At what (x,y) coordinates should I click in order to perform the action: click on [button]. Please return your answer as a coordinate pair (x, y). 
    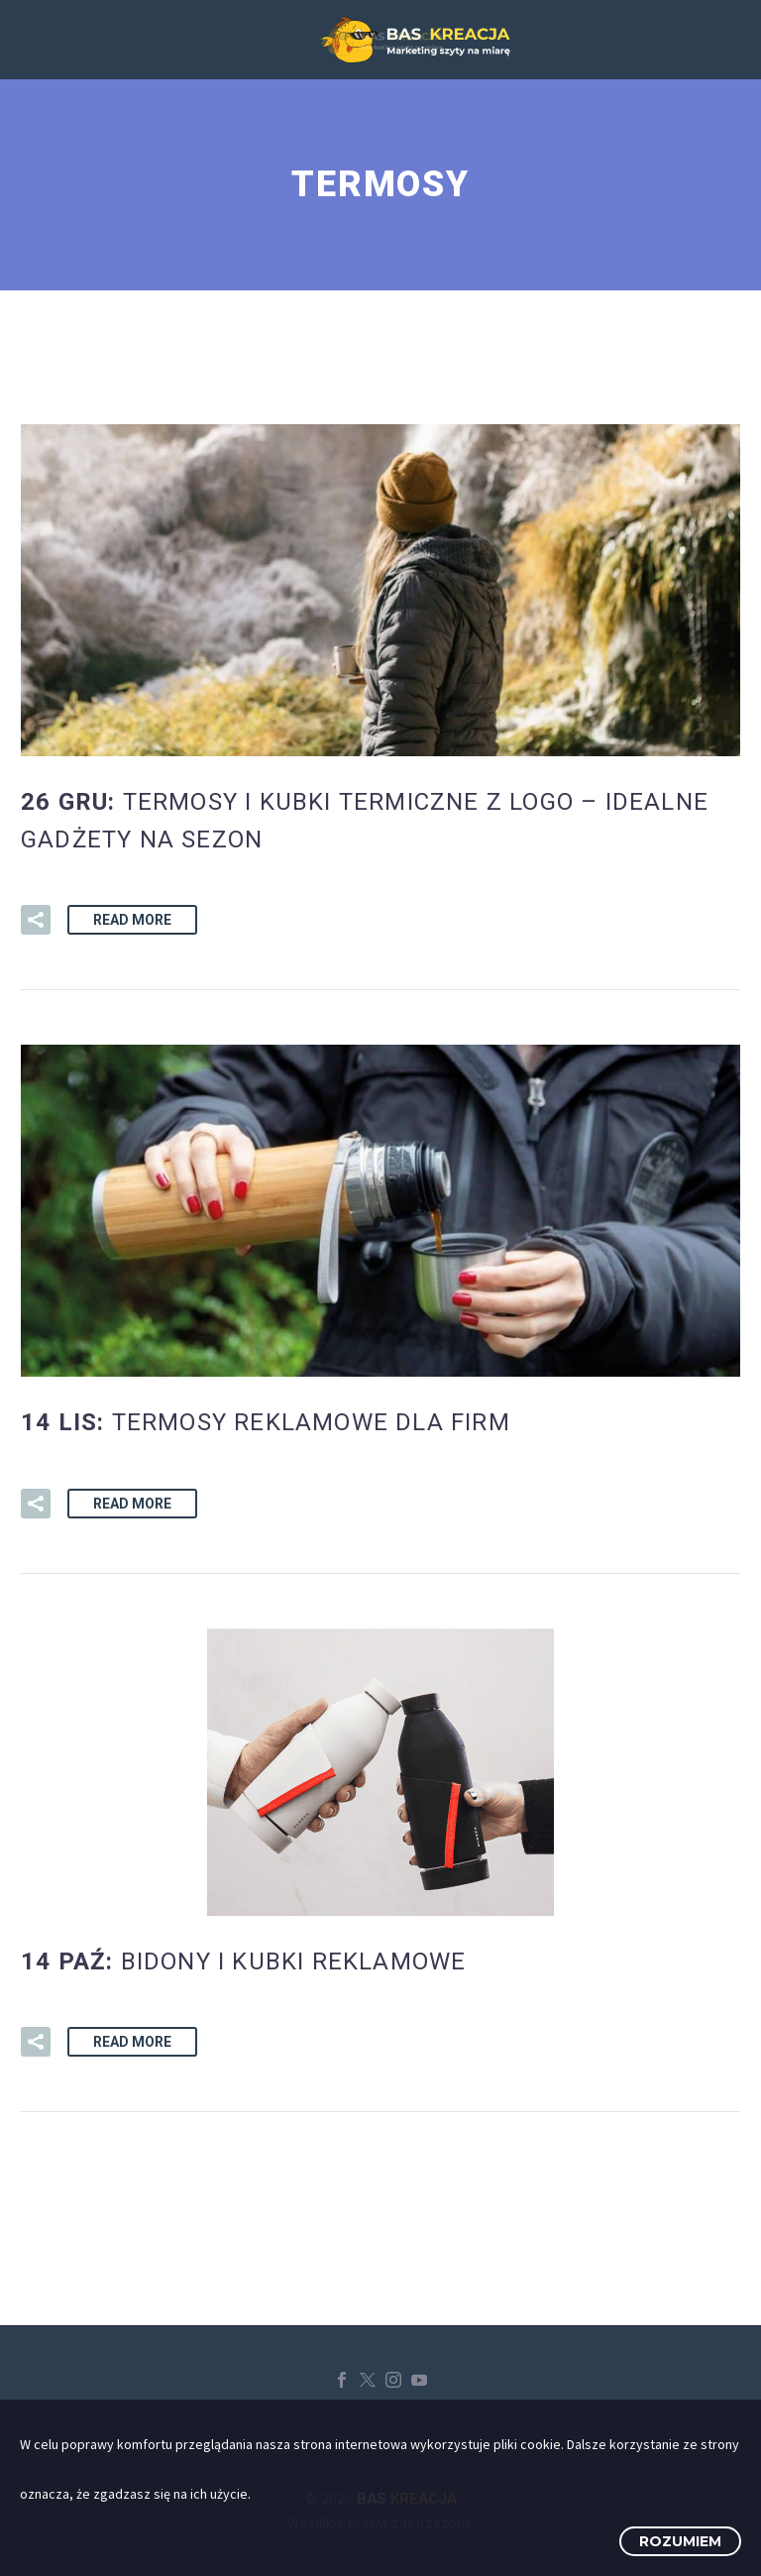
    Looking at the image, I should click on (36, 920).